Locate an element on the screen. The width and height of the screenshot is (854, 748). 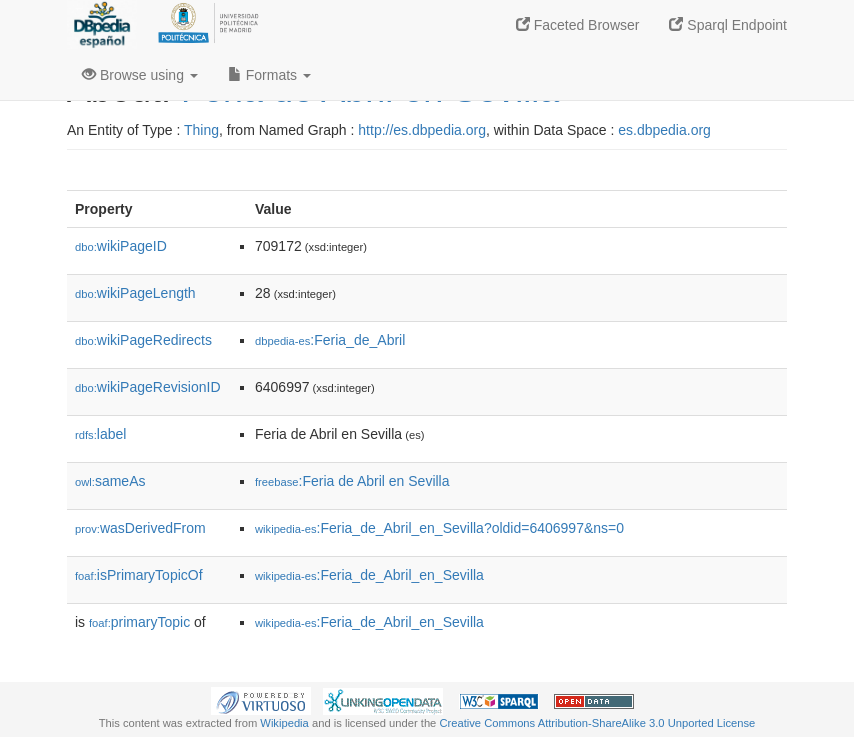
Browse using [button] is located at coordinates (140, 75).